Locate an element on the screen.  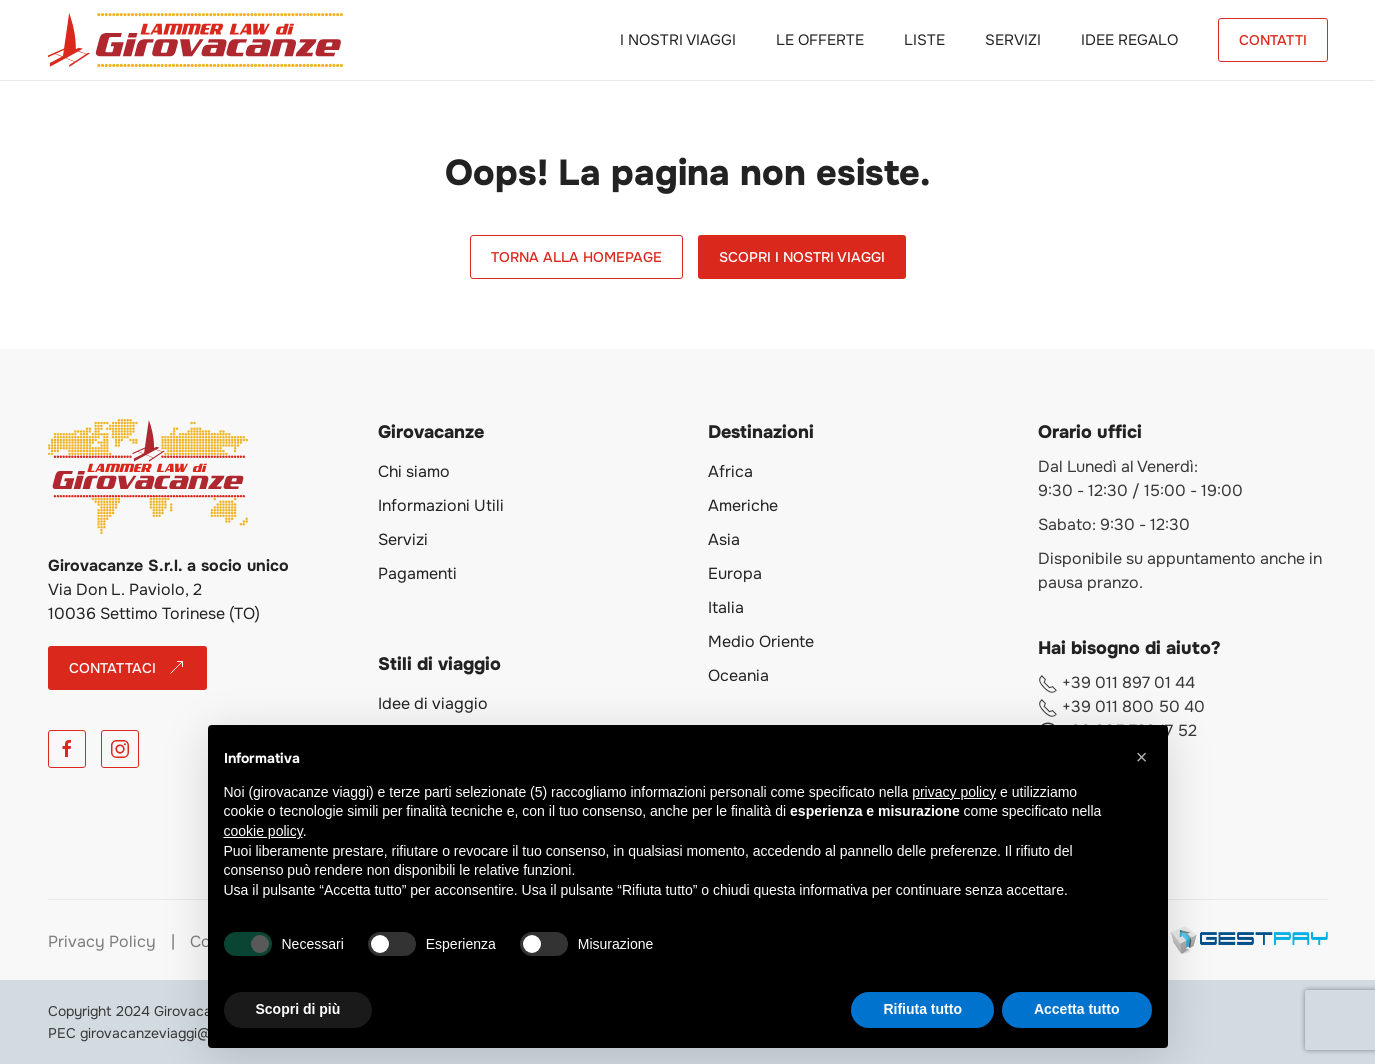
Accetta tutto [button] is located at coordinates (1077, 1009).